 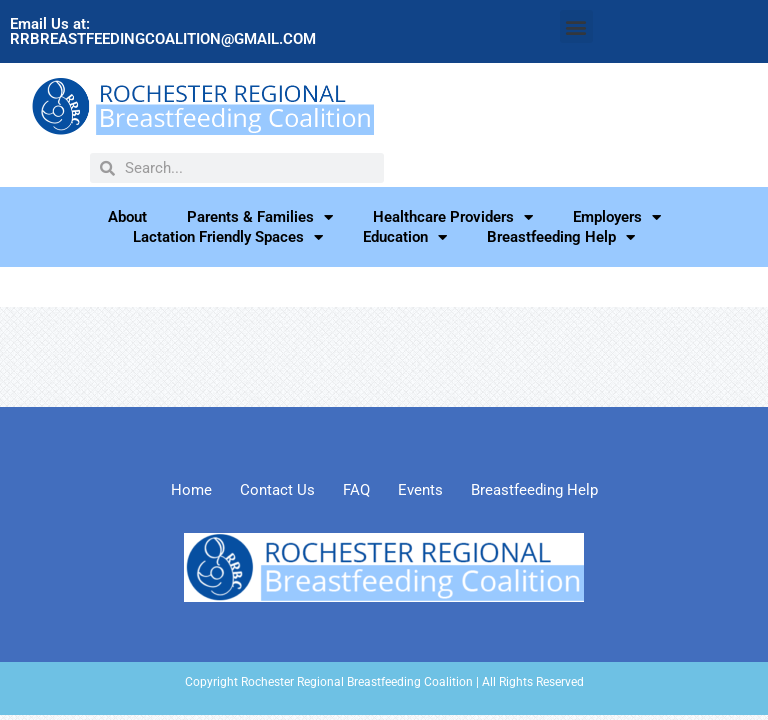 What do you see at coordinates (453, 217) in the screenshot?
I see `Healthcare Providers` at bounding box center [453, 217].